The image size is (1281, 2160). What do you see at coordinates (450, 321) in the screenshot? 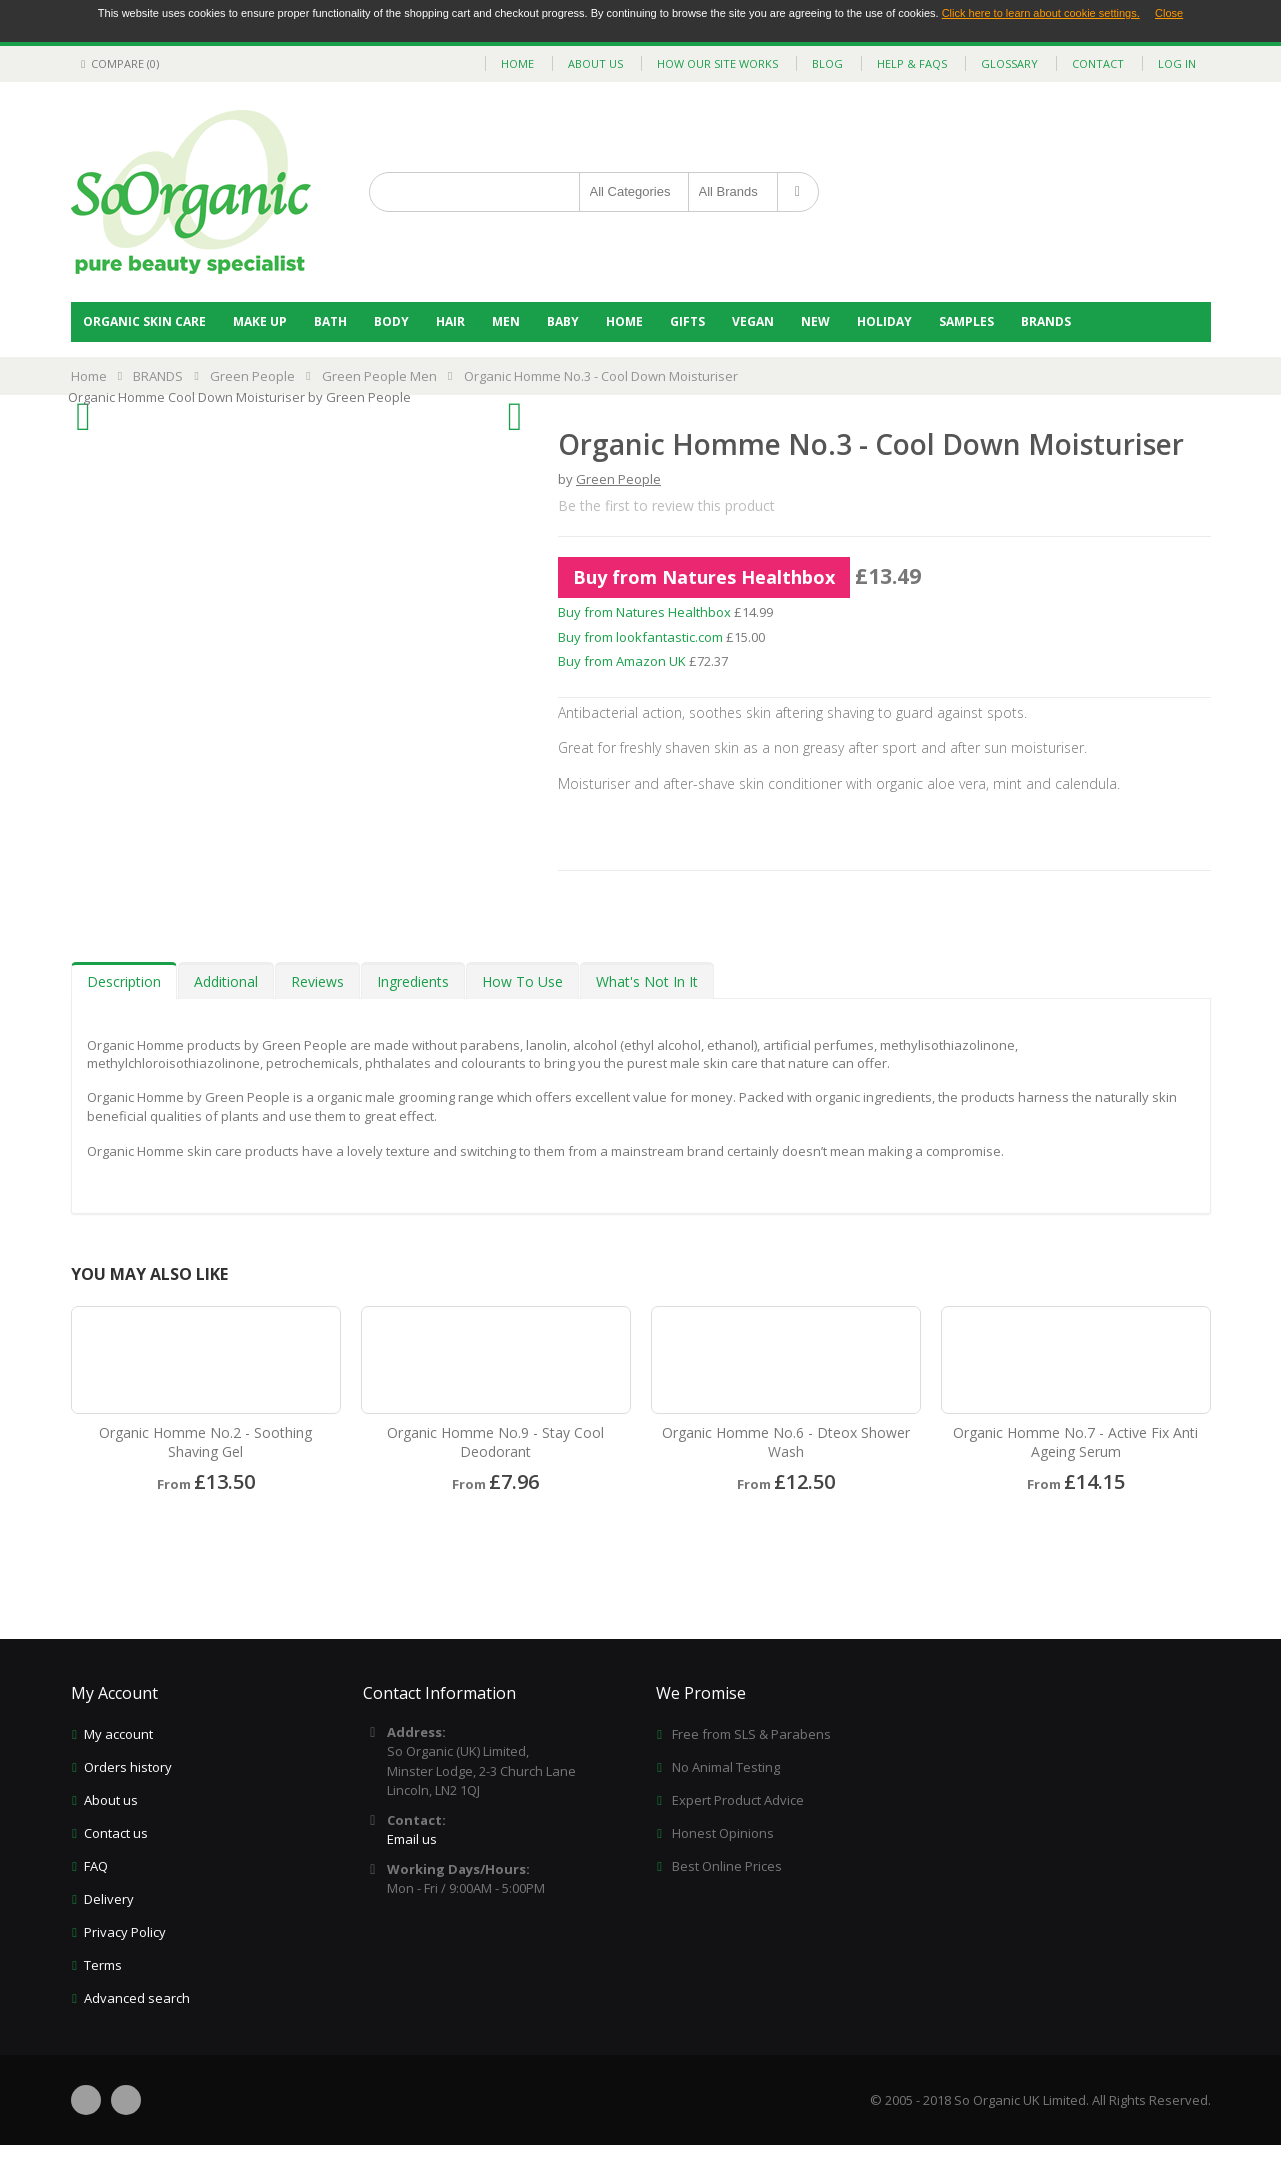
I see `Hair` at bounding box center [450, 321].